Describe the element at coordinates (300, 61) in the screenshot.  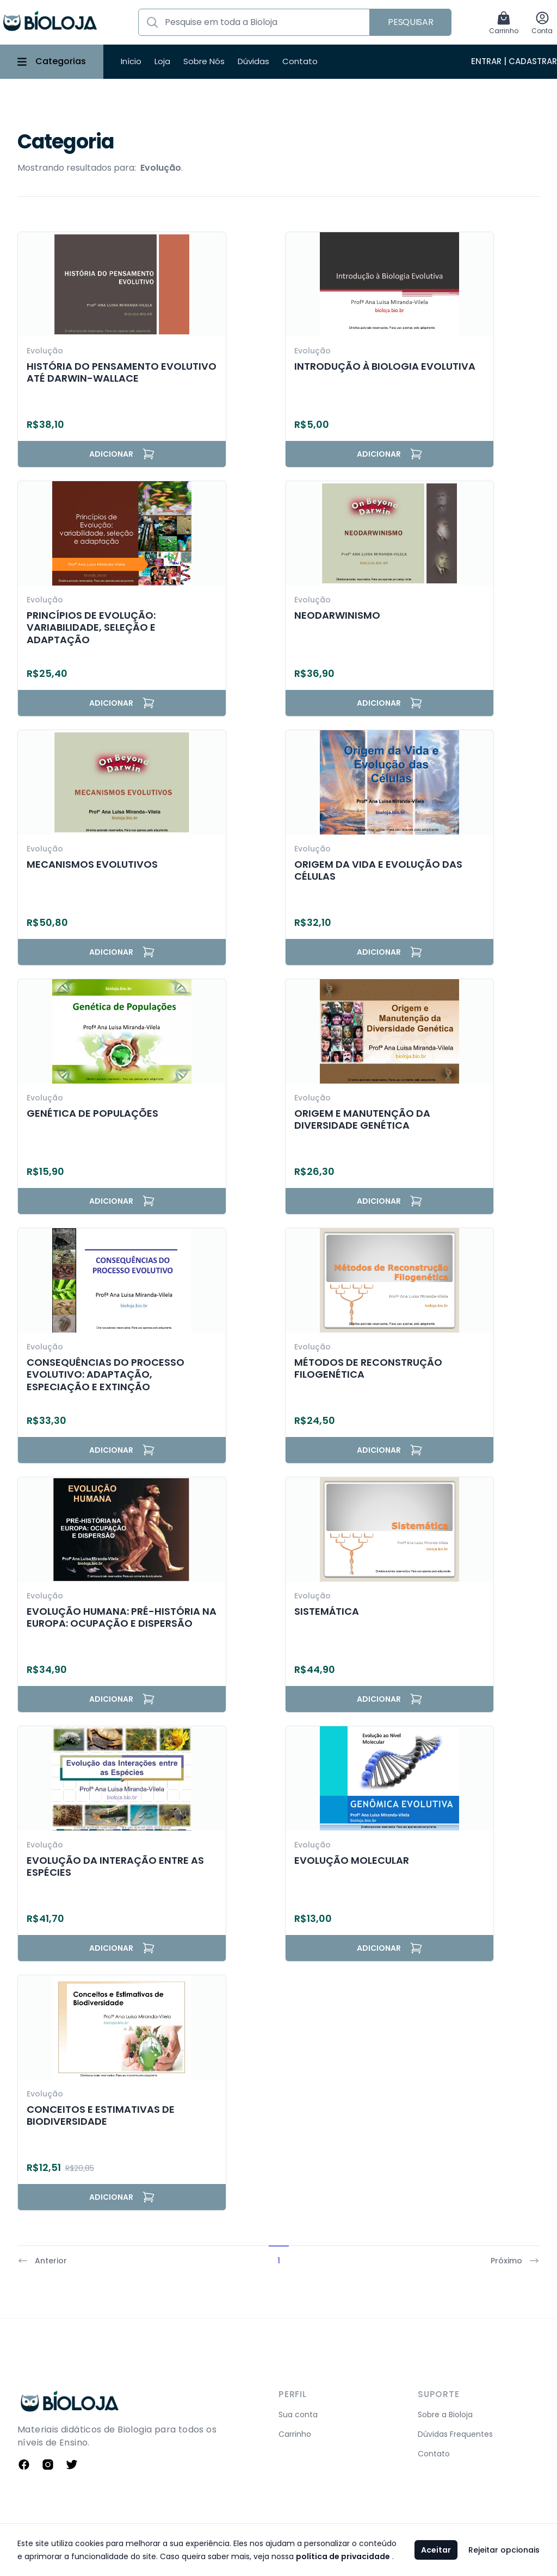
I see `Contato` at that location.